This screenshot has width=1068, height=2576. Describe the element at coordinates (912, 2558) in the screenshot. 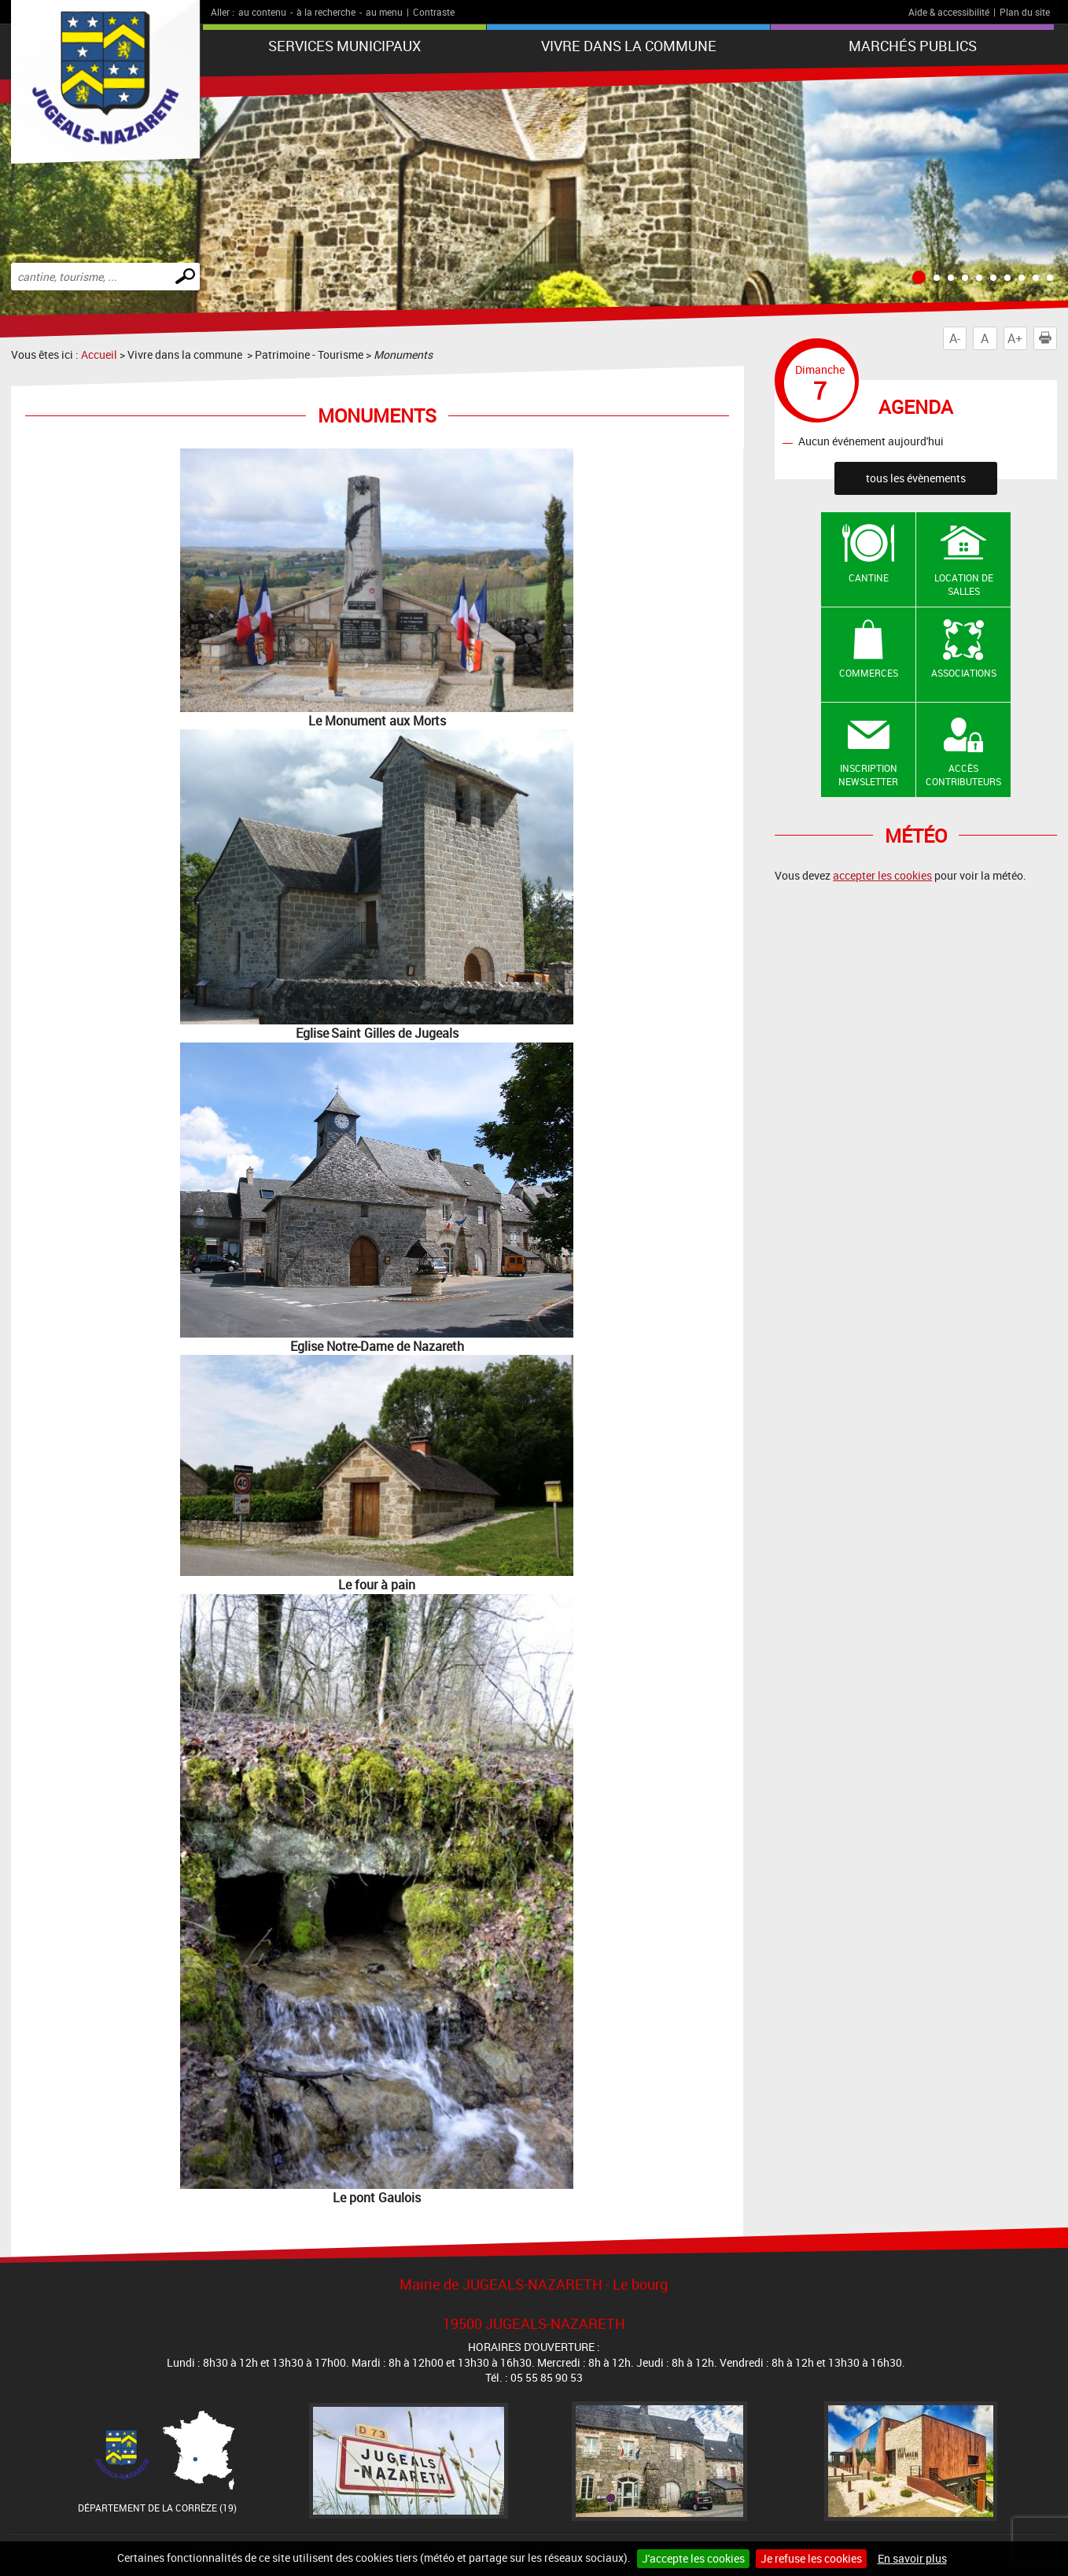

I see `En savoir plus` at that location.